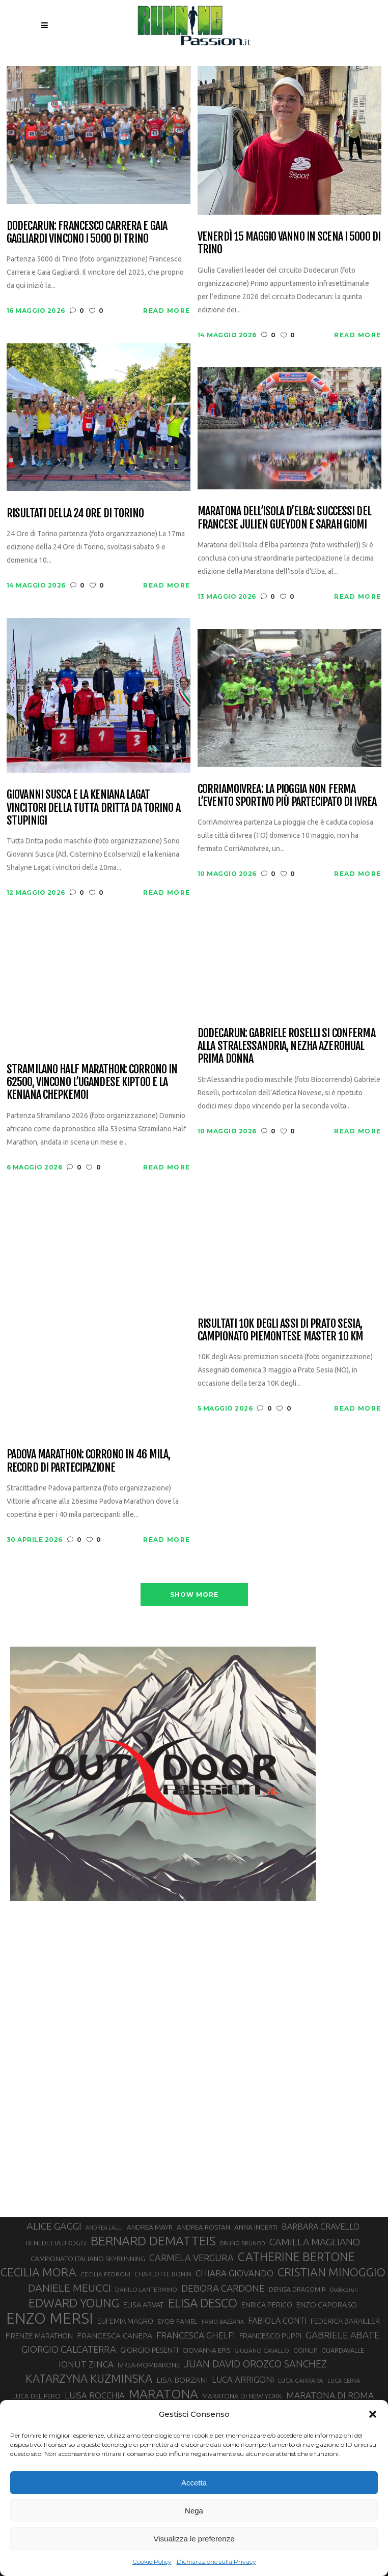 Image resolution: width=388 pixels, height=2576 pixels. What do you see at coordinates (320, 2226) in the screenshot?
I see `BARBARA CRAVELLO [BARBARA CRAVELLO (43 elementi)]` at bounding box center [320, 2226].